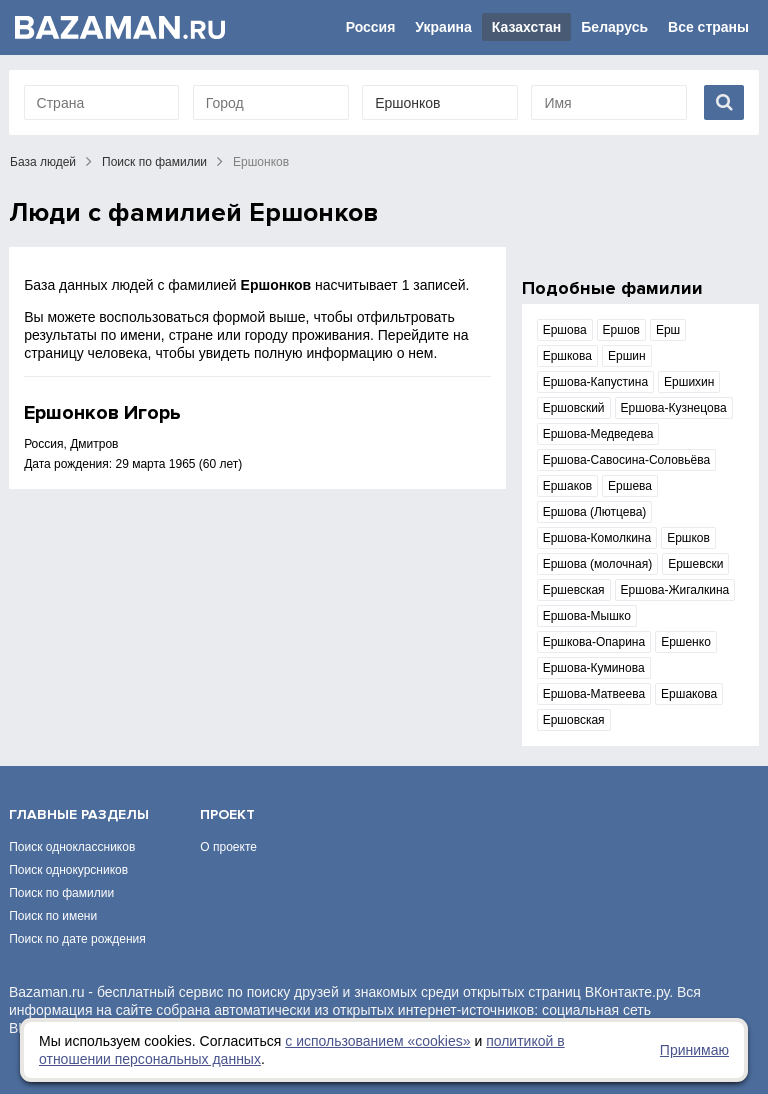  Describe the element at coordinates (675, 590) in the screenshot. I see `Ершова-Жигалкина` at that location.